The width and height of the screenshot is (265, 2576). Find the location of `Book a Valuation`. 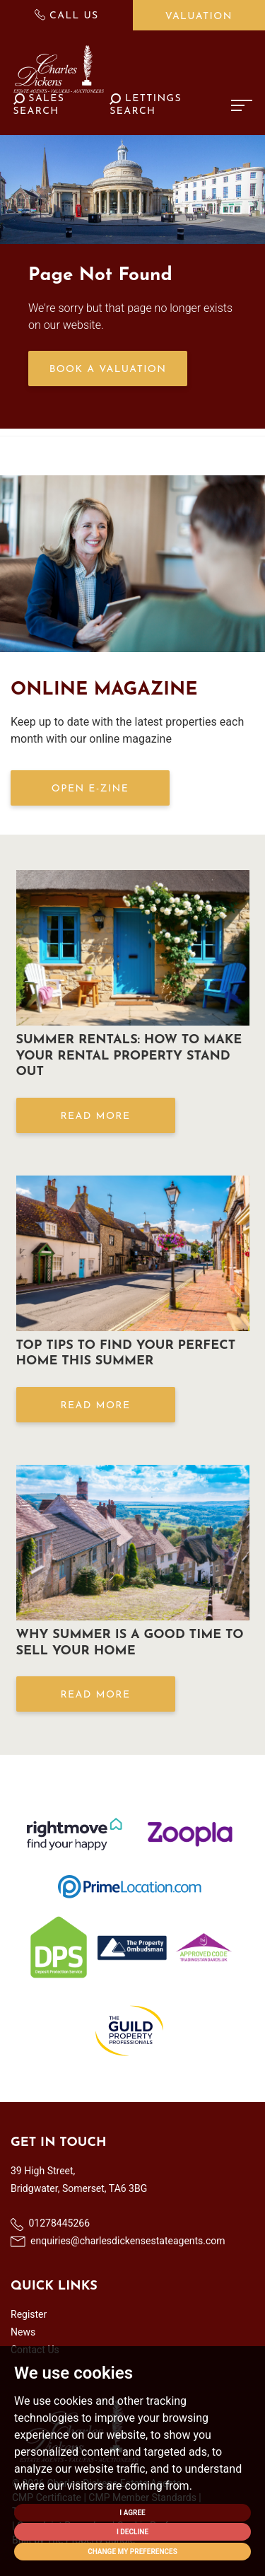

Book a Valuation is located at coordinates (108, 369).